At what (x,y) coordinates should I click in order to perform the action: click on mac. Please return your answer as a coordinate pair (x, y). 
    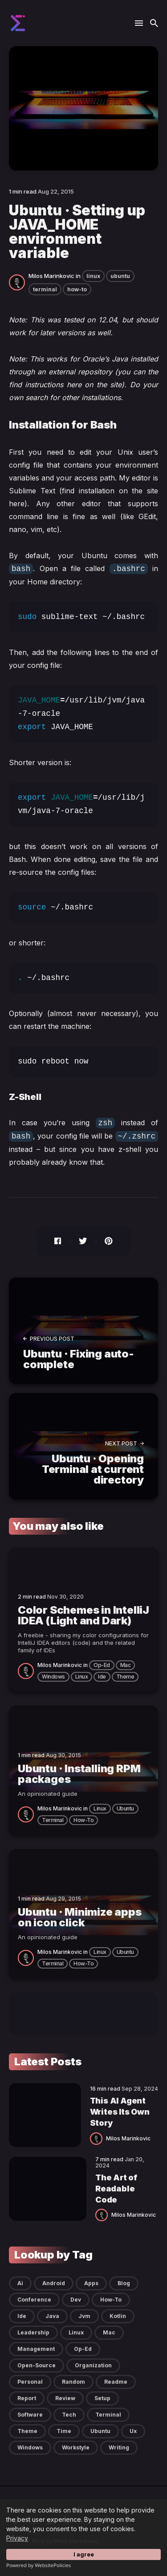
    Looking at the image, I should click on (125, 1665).